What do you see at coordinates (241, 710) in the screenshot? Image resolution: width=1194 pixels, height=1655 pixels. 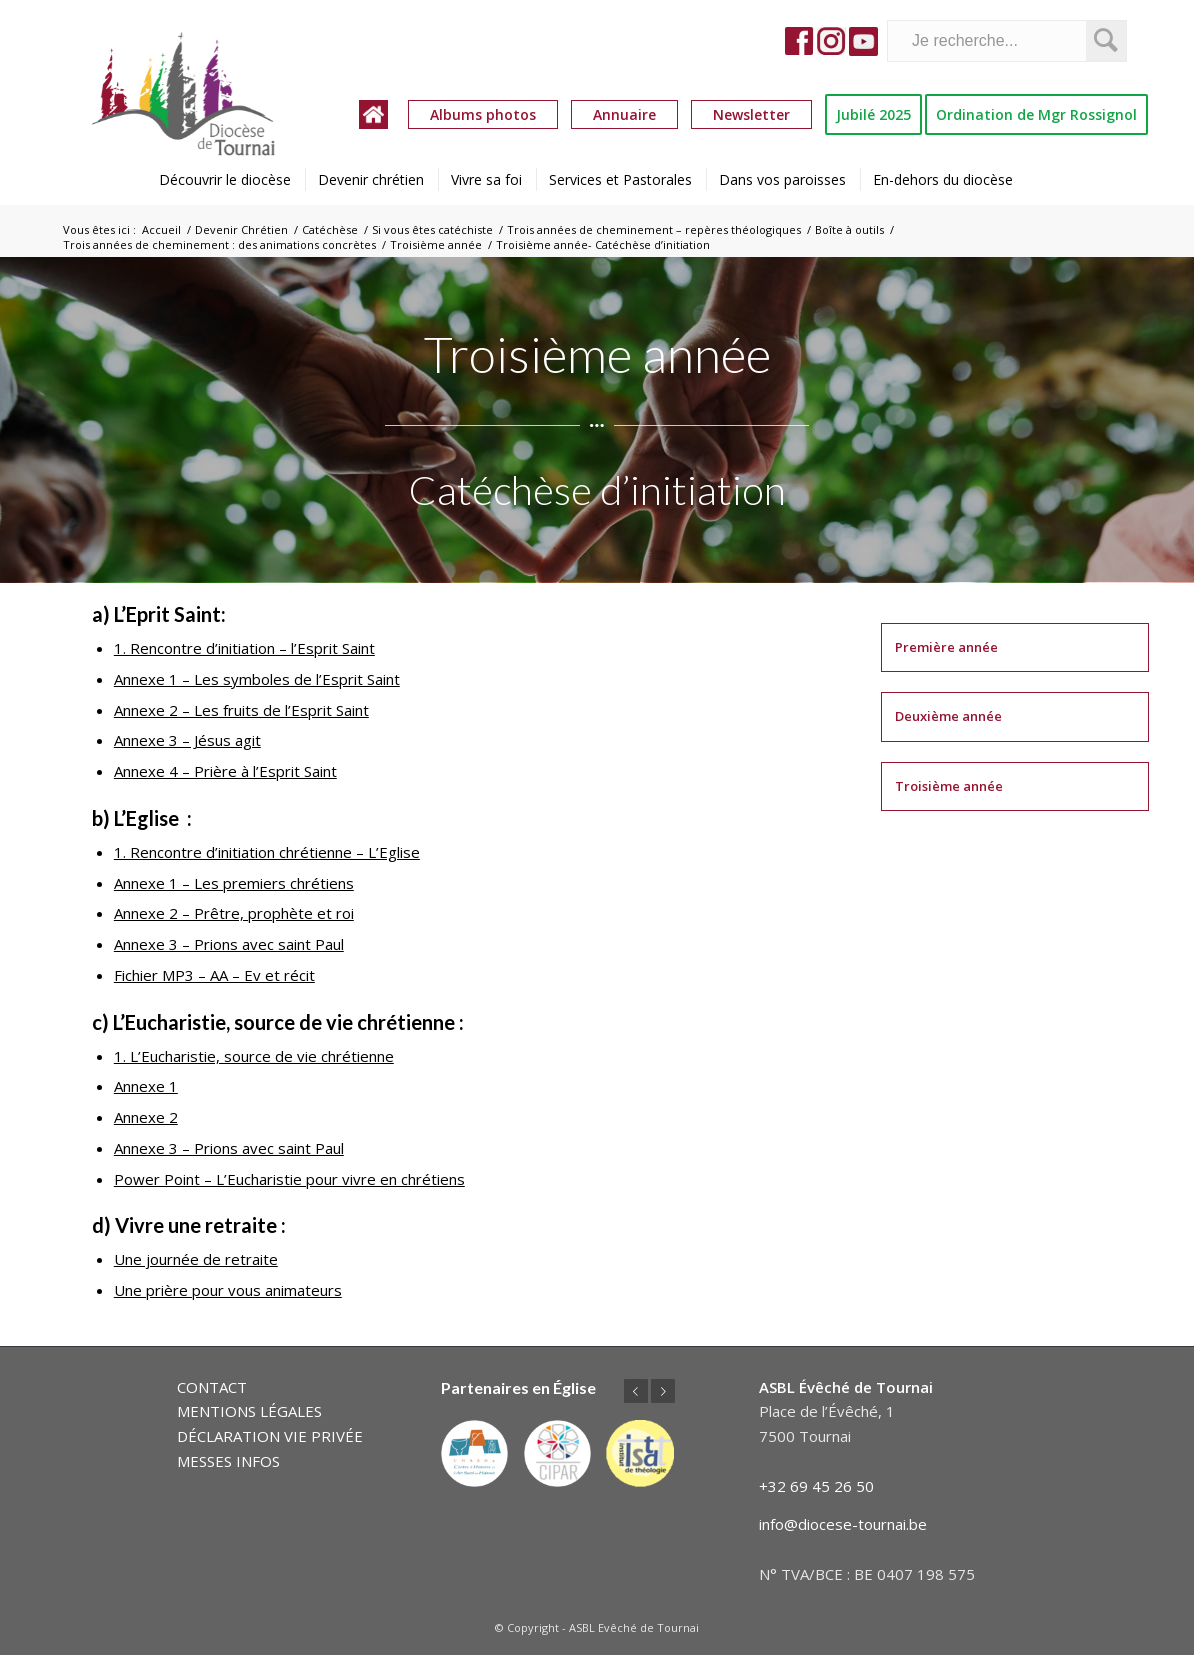 I see `Annexe 2 – Les fruits de l’Esprit Saint` at bounding box center [241, 710].